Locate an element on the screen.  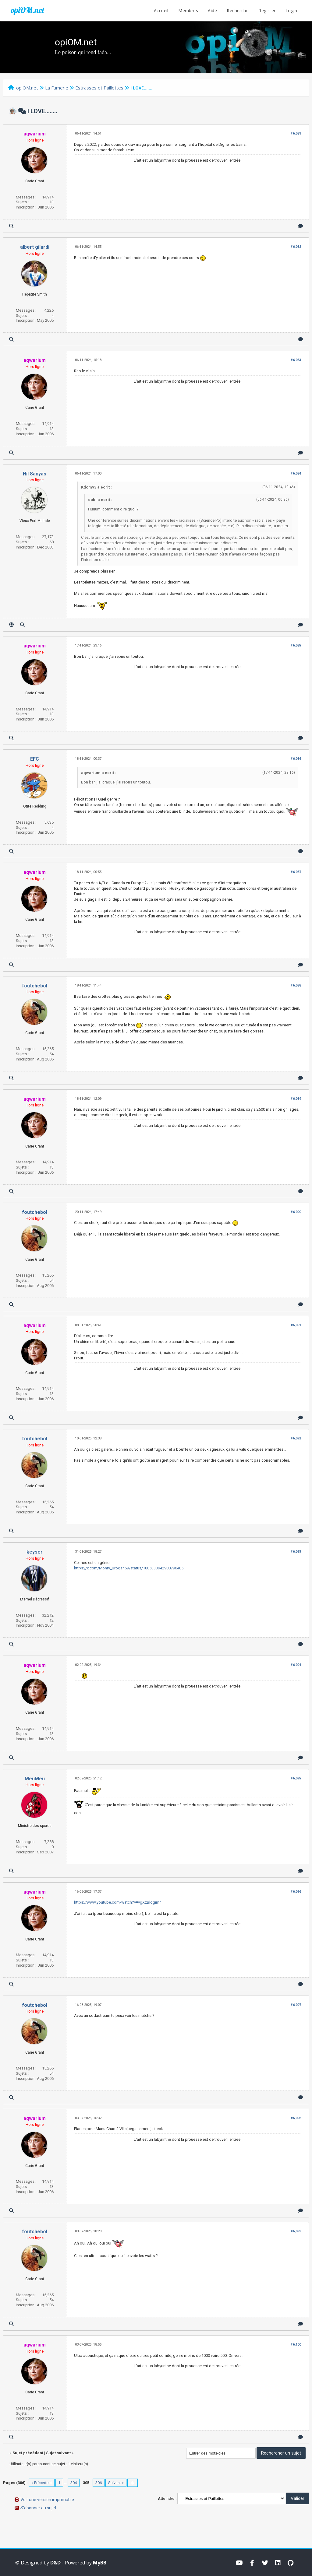
#6,096 is located at coordinates (296, 1892).